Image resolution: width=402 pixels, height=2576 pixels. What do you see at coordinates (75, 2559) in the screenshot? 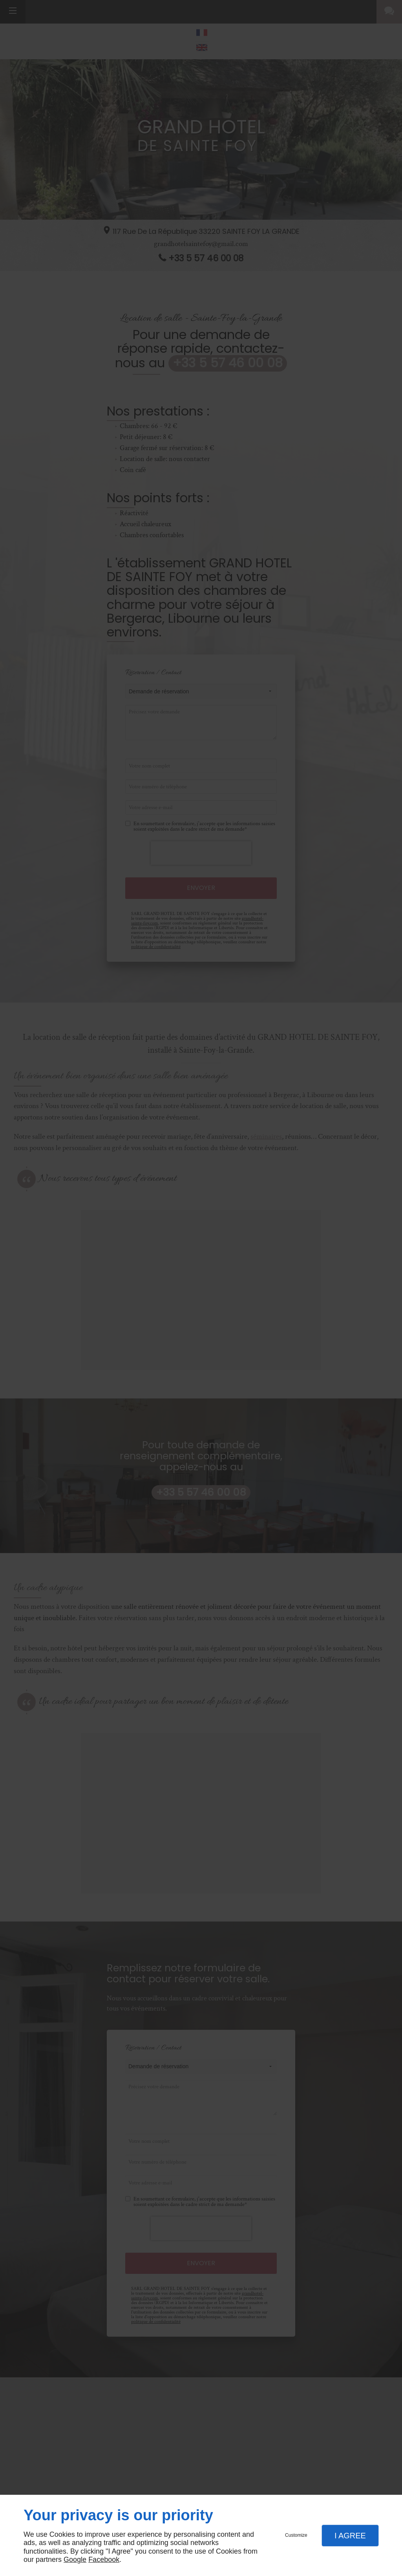
I see `Google` at bounding box center [75, 2559].